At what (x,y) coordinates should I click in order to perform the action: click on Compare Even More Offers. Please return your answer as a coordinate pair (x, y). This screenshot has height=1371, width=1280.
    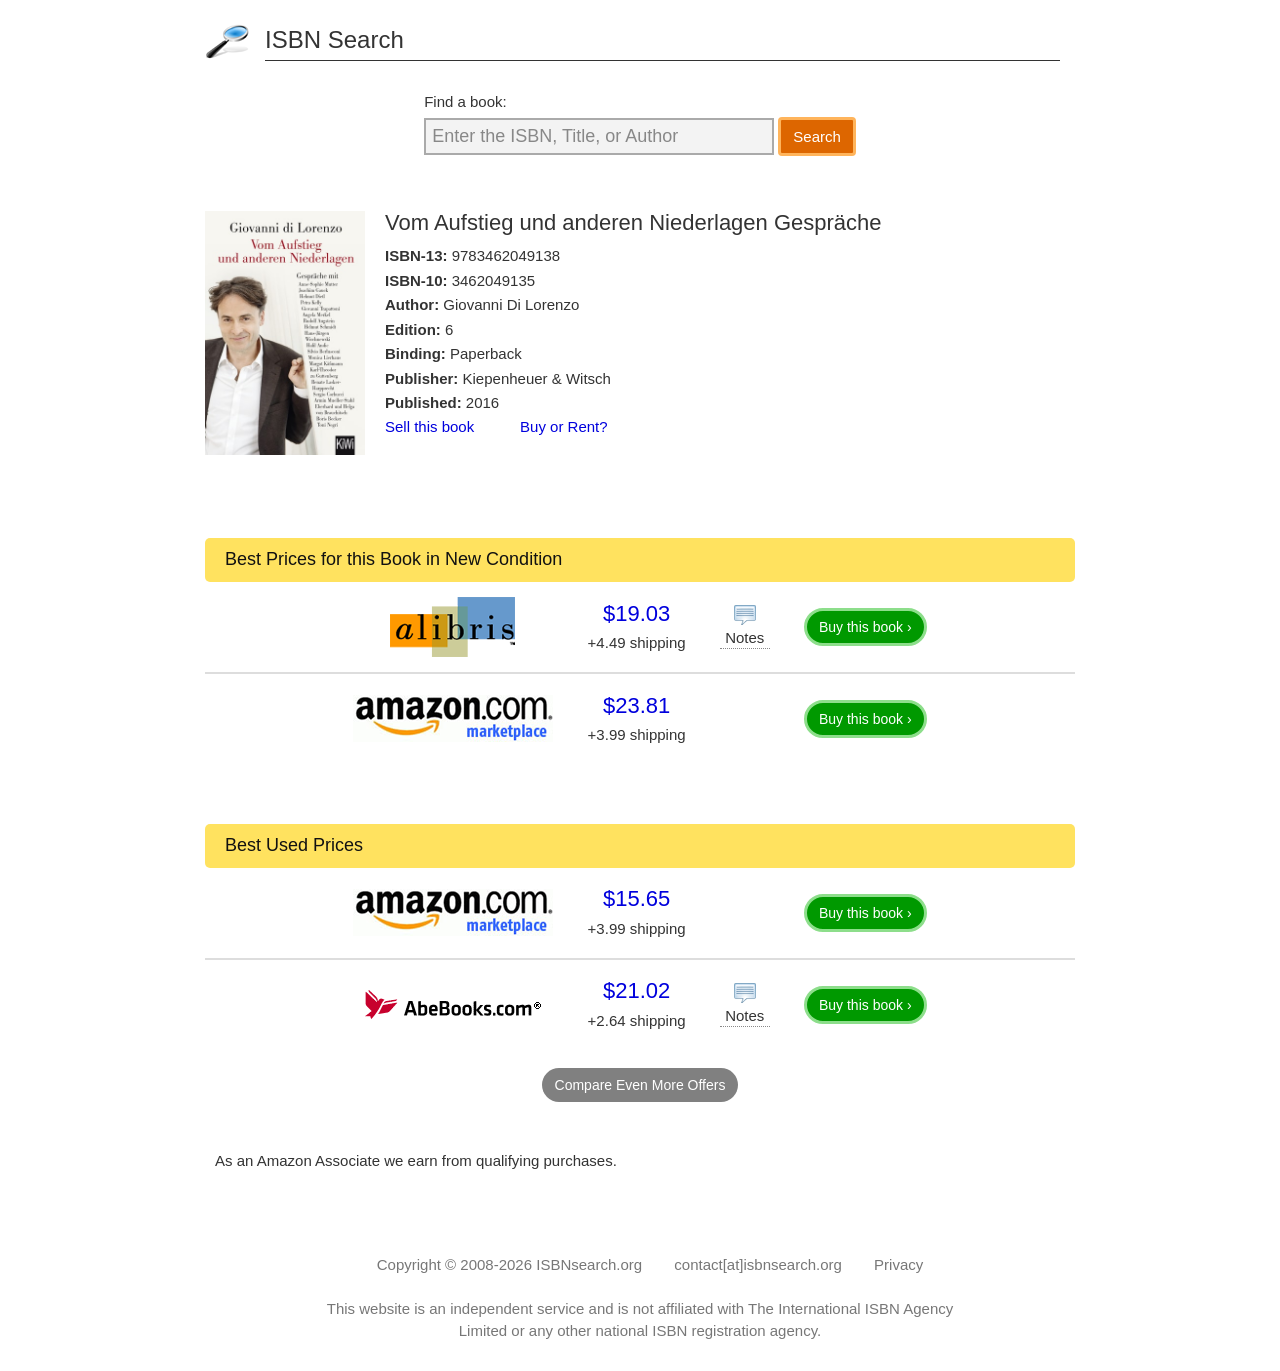
    Looking at the image, I should click on (640, 1085).